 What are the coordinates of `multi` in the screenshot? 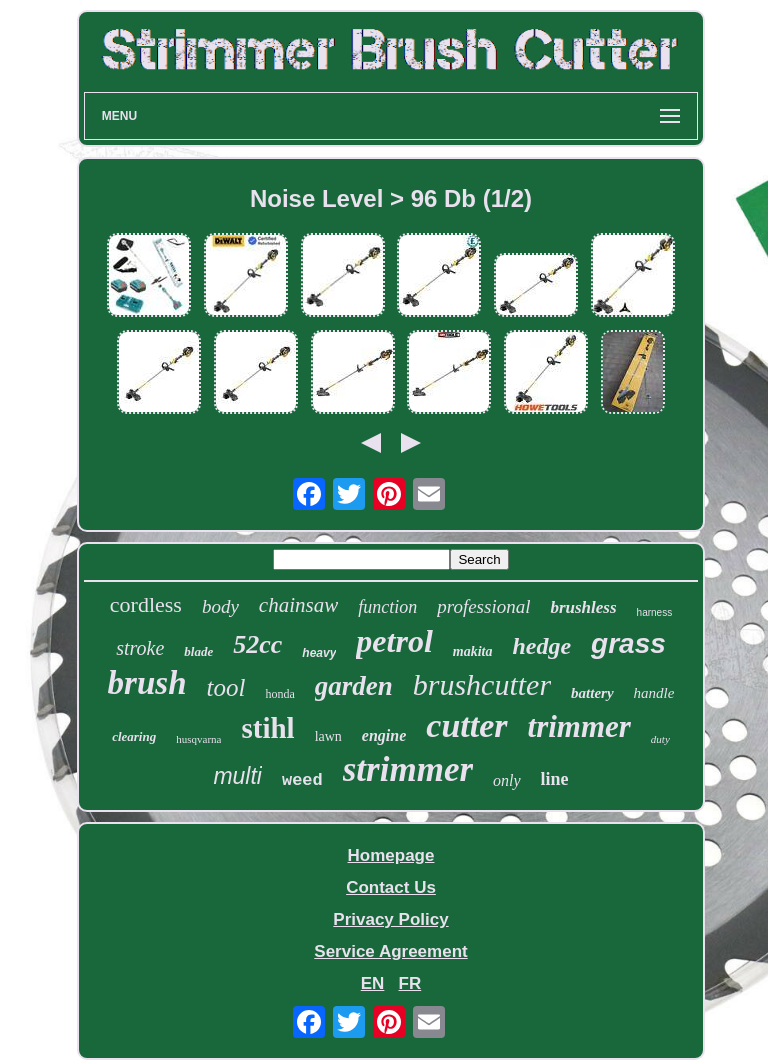 It's located at (237, 776).